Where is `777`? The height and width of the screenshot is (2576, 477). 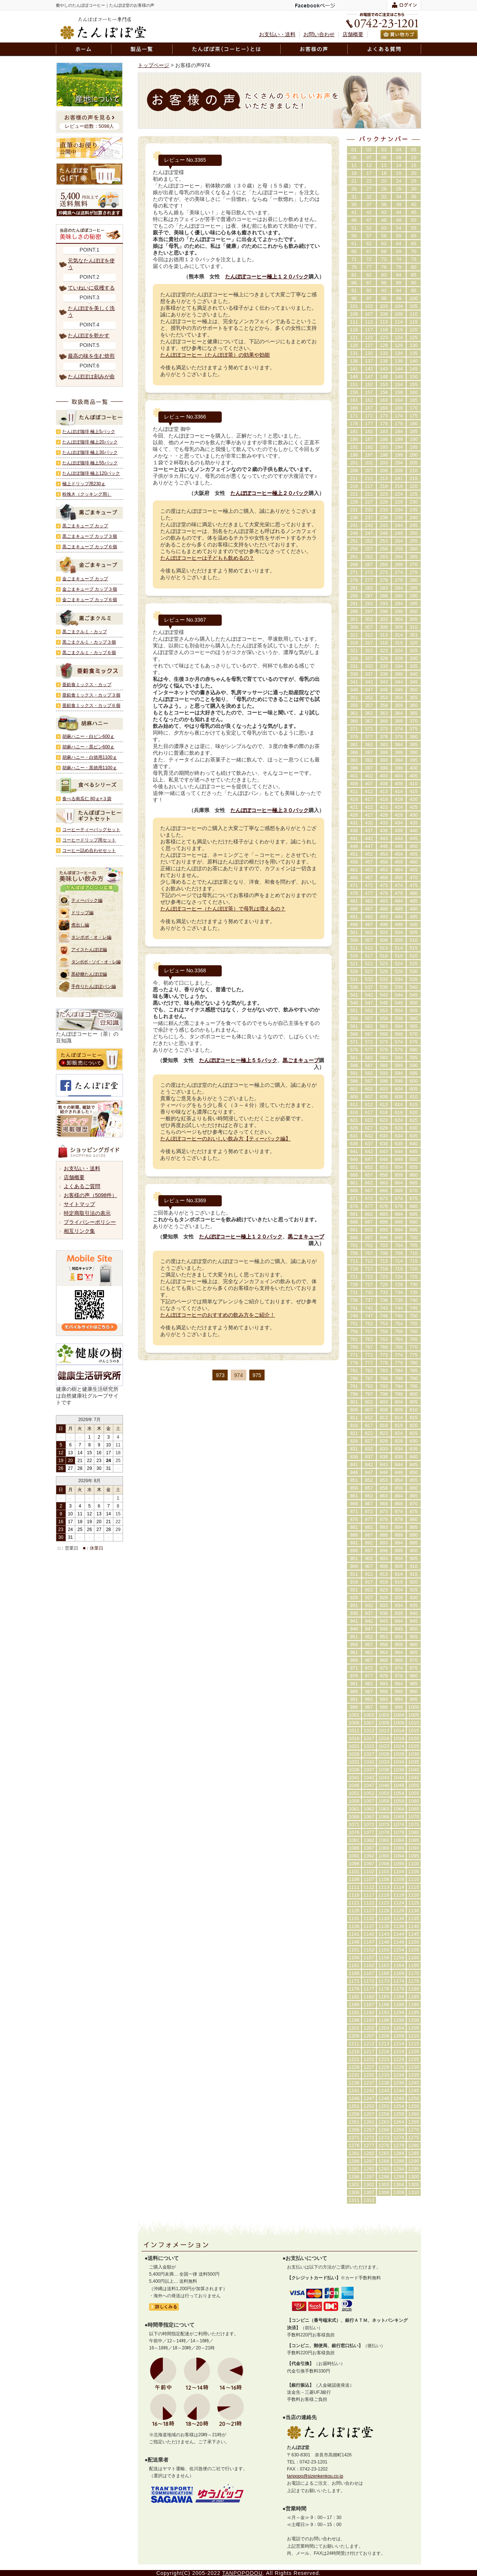
777 is located at coordinates (369, 1363).